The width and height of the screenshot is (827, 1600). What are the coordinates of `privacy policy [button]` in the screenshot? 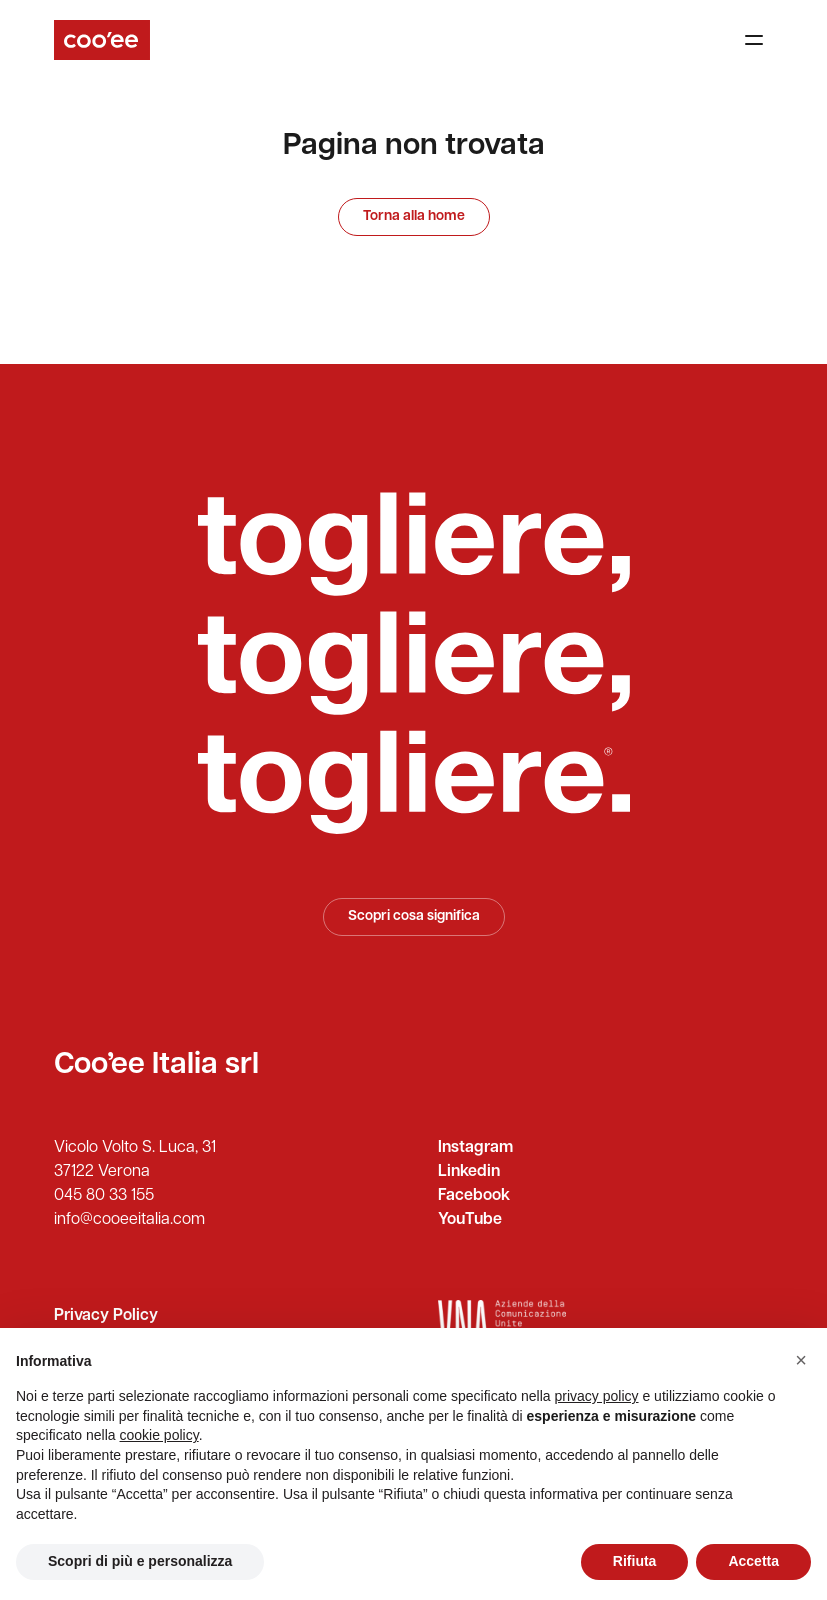 It's located at (597, 1396).